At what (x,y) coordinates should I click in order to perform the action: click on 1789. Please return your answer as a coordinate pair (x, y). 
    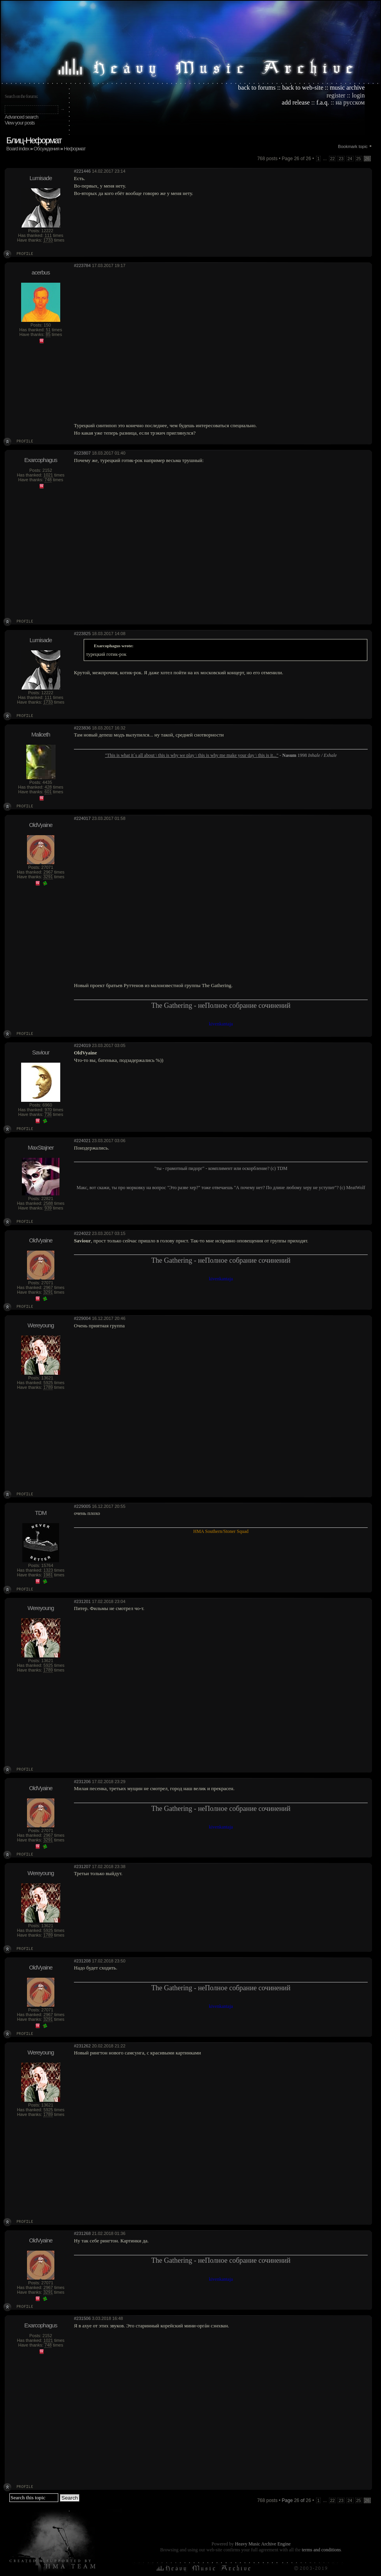
    Looking at the image, I should click on (48, 1387).